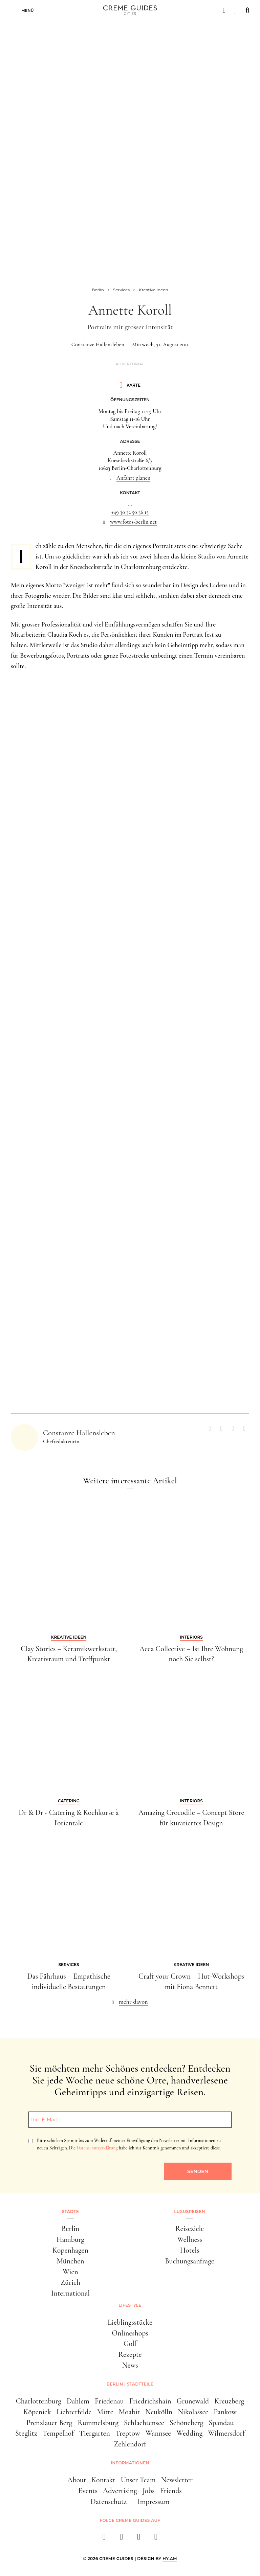 This screenshot has width=260, height=2576. Describe the element at coordinates (130, 2343) in the screenshot. I see `Golf` at that location.